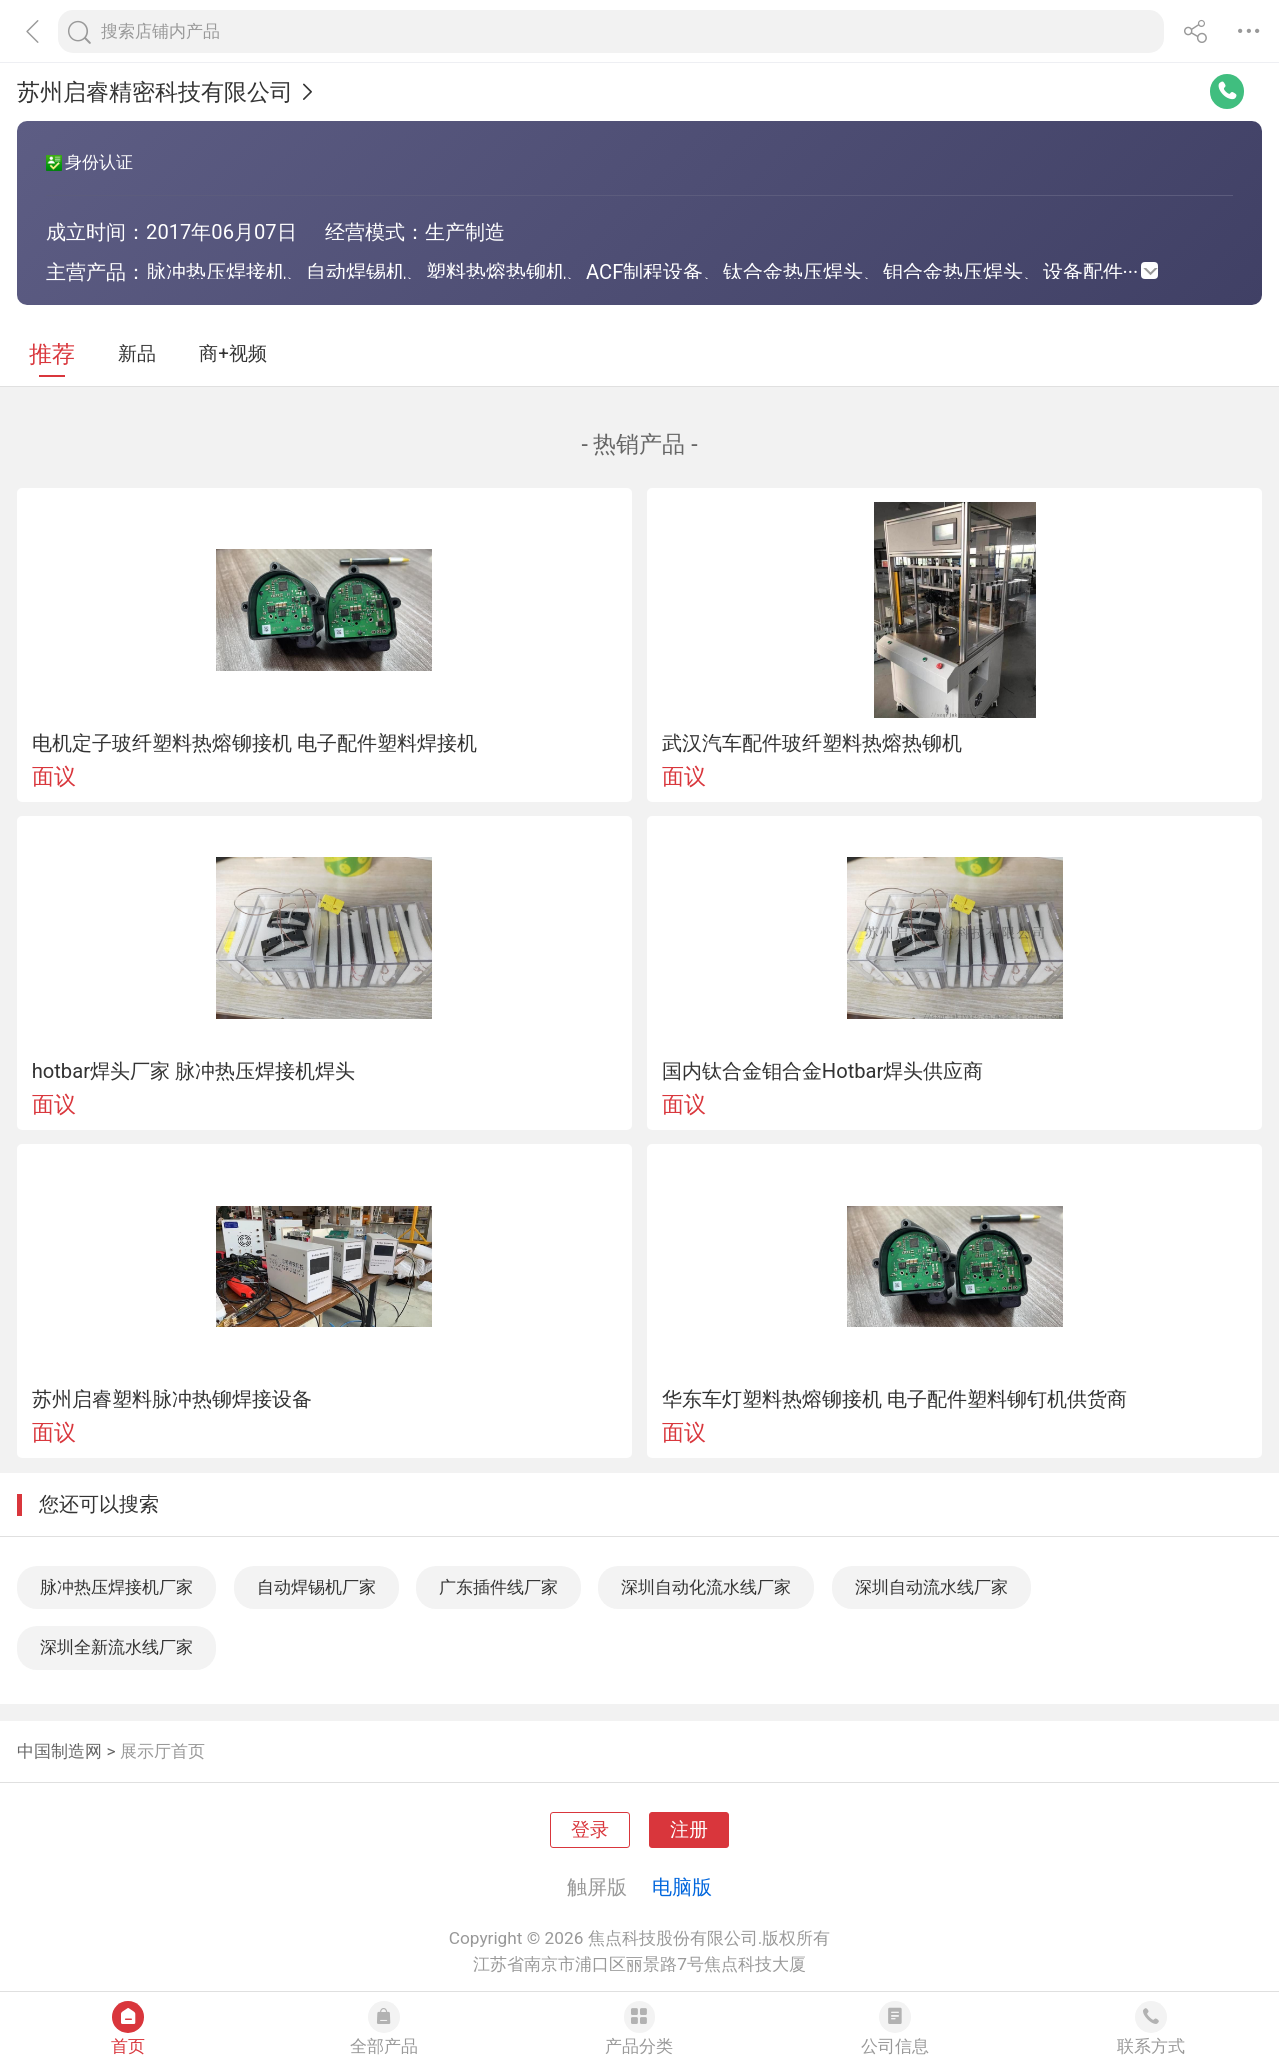 This screenshot has height=2063, width=1279. What do you see at coordinates (823, 1071) in the screenshot?
I see `国内钛合金钼合金Hotbar焊头供应商` at bounding box center [823, 1071].